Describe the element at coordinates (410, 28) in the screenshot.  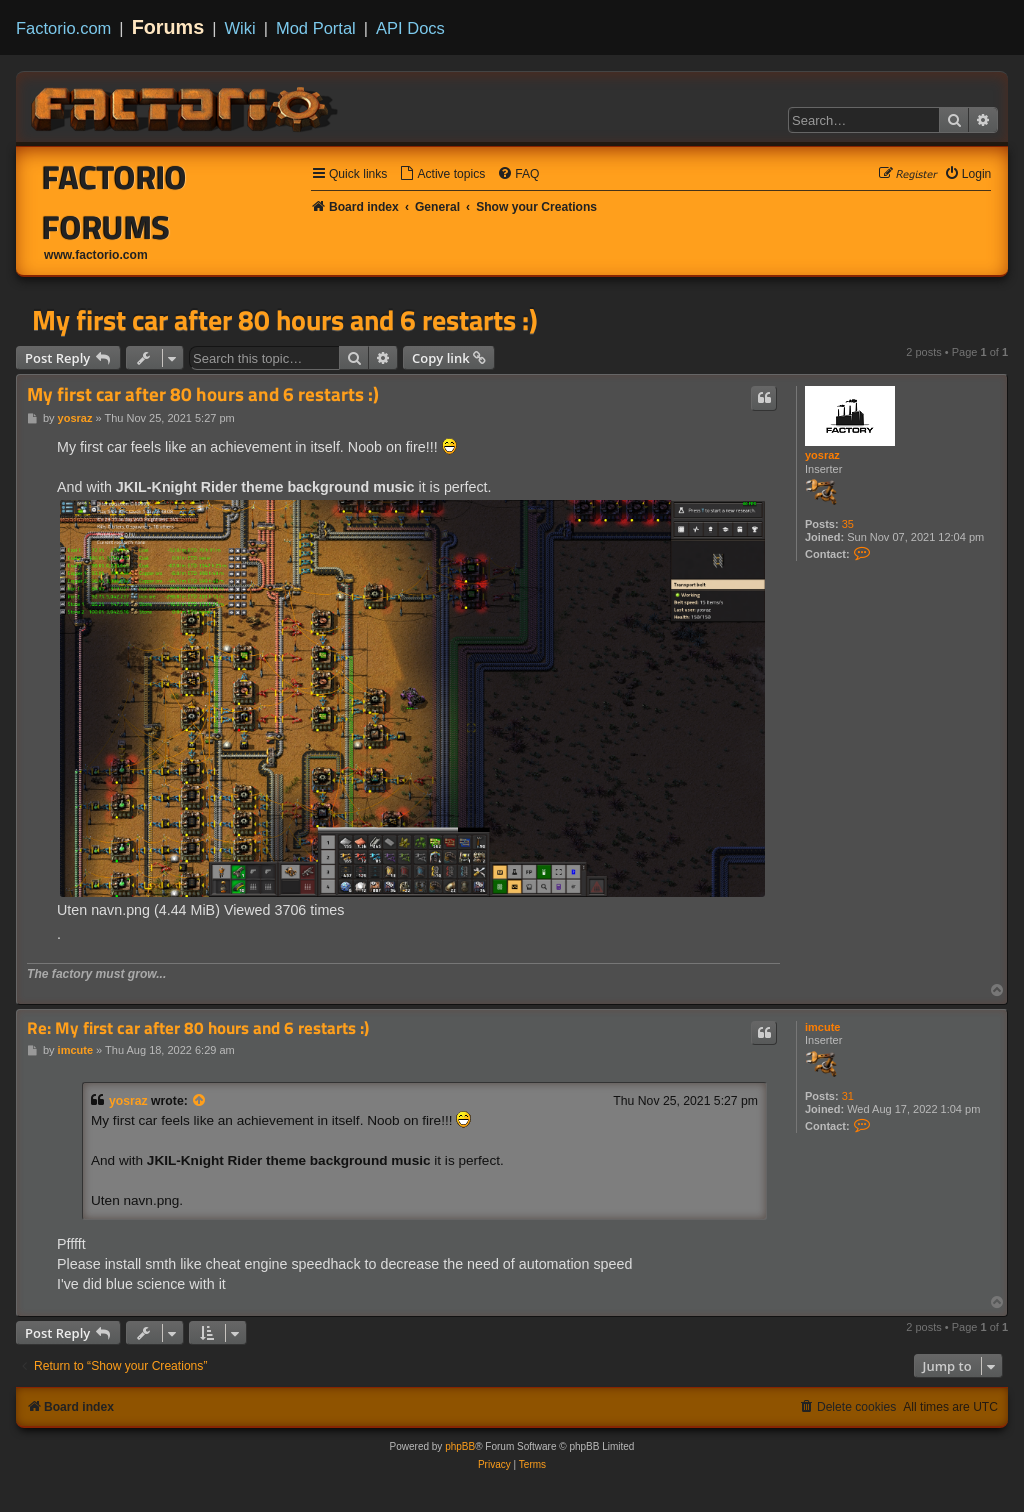
I see `API Docs` at that location.